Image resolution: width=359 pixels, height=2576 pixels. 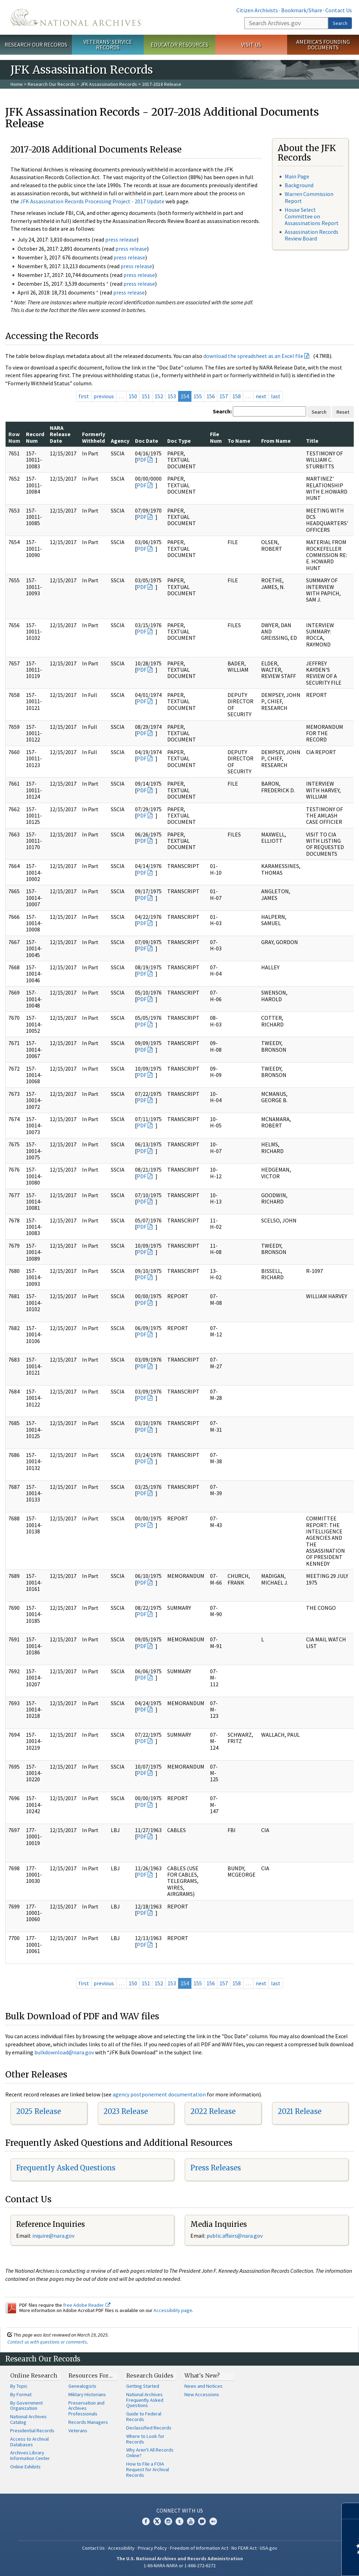 What do you see at coordinates (350, 2511) in the screenshot?
I see `[Close]` at bounding box center [350, 2511].